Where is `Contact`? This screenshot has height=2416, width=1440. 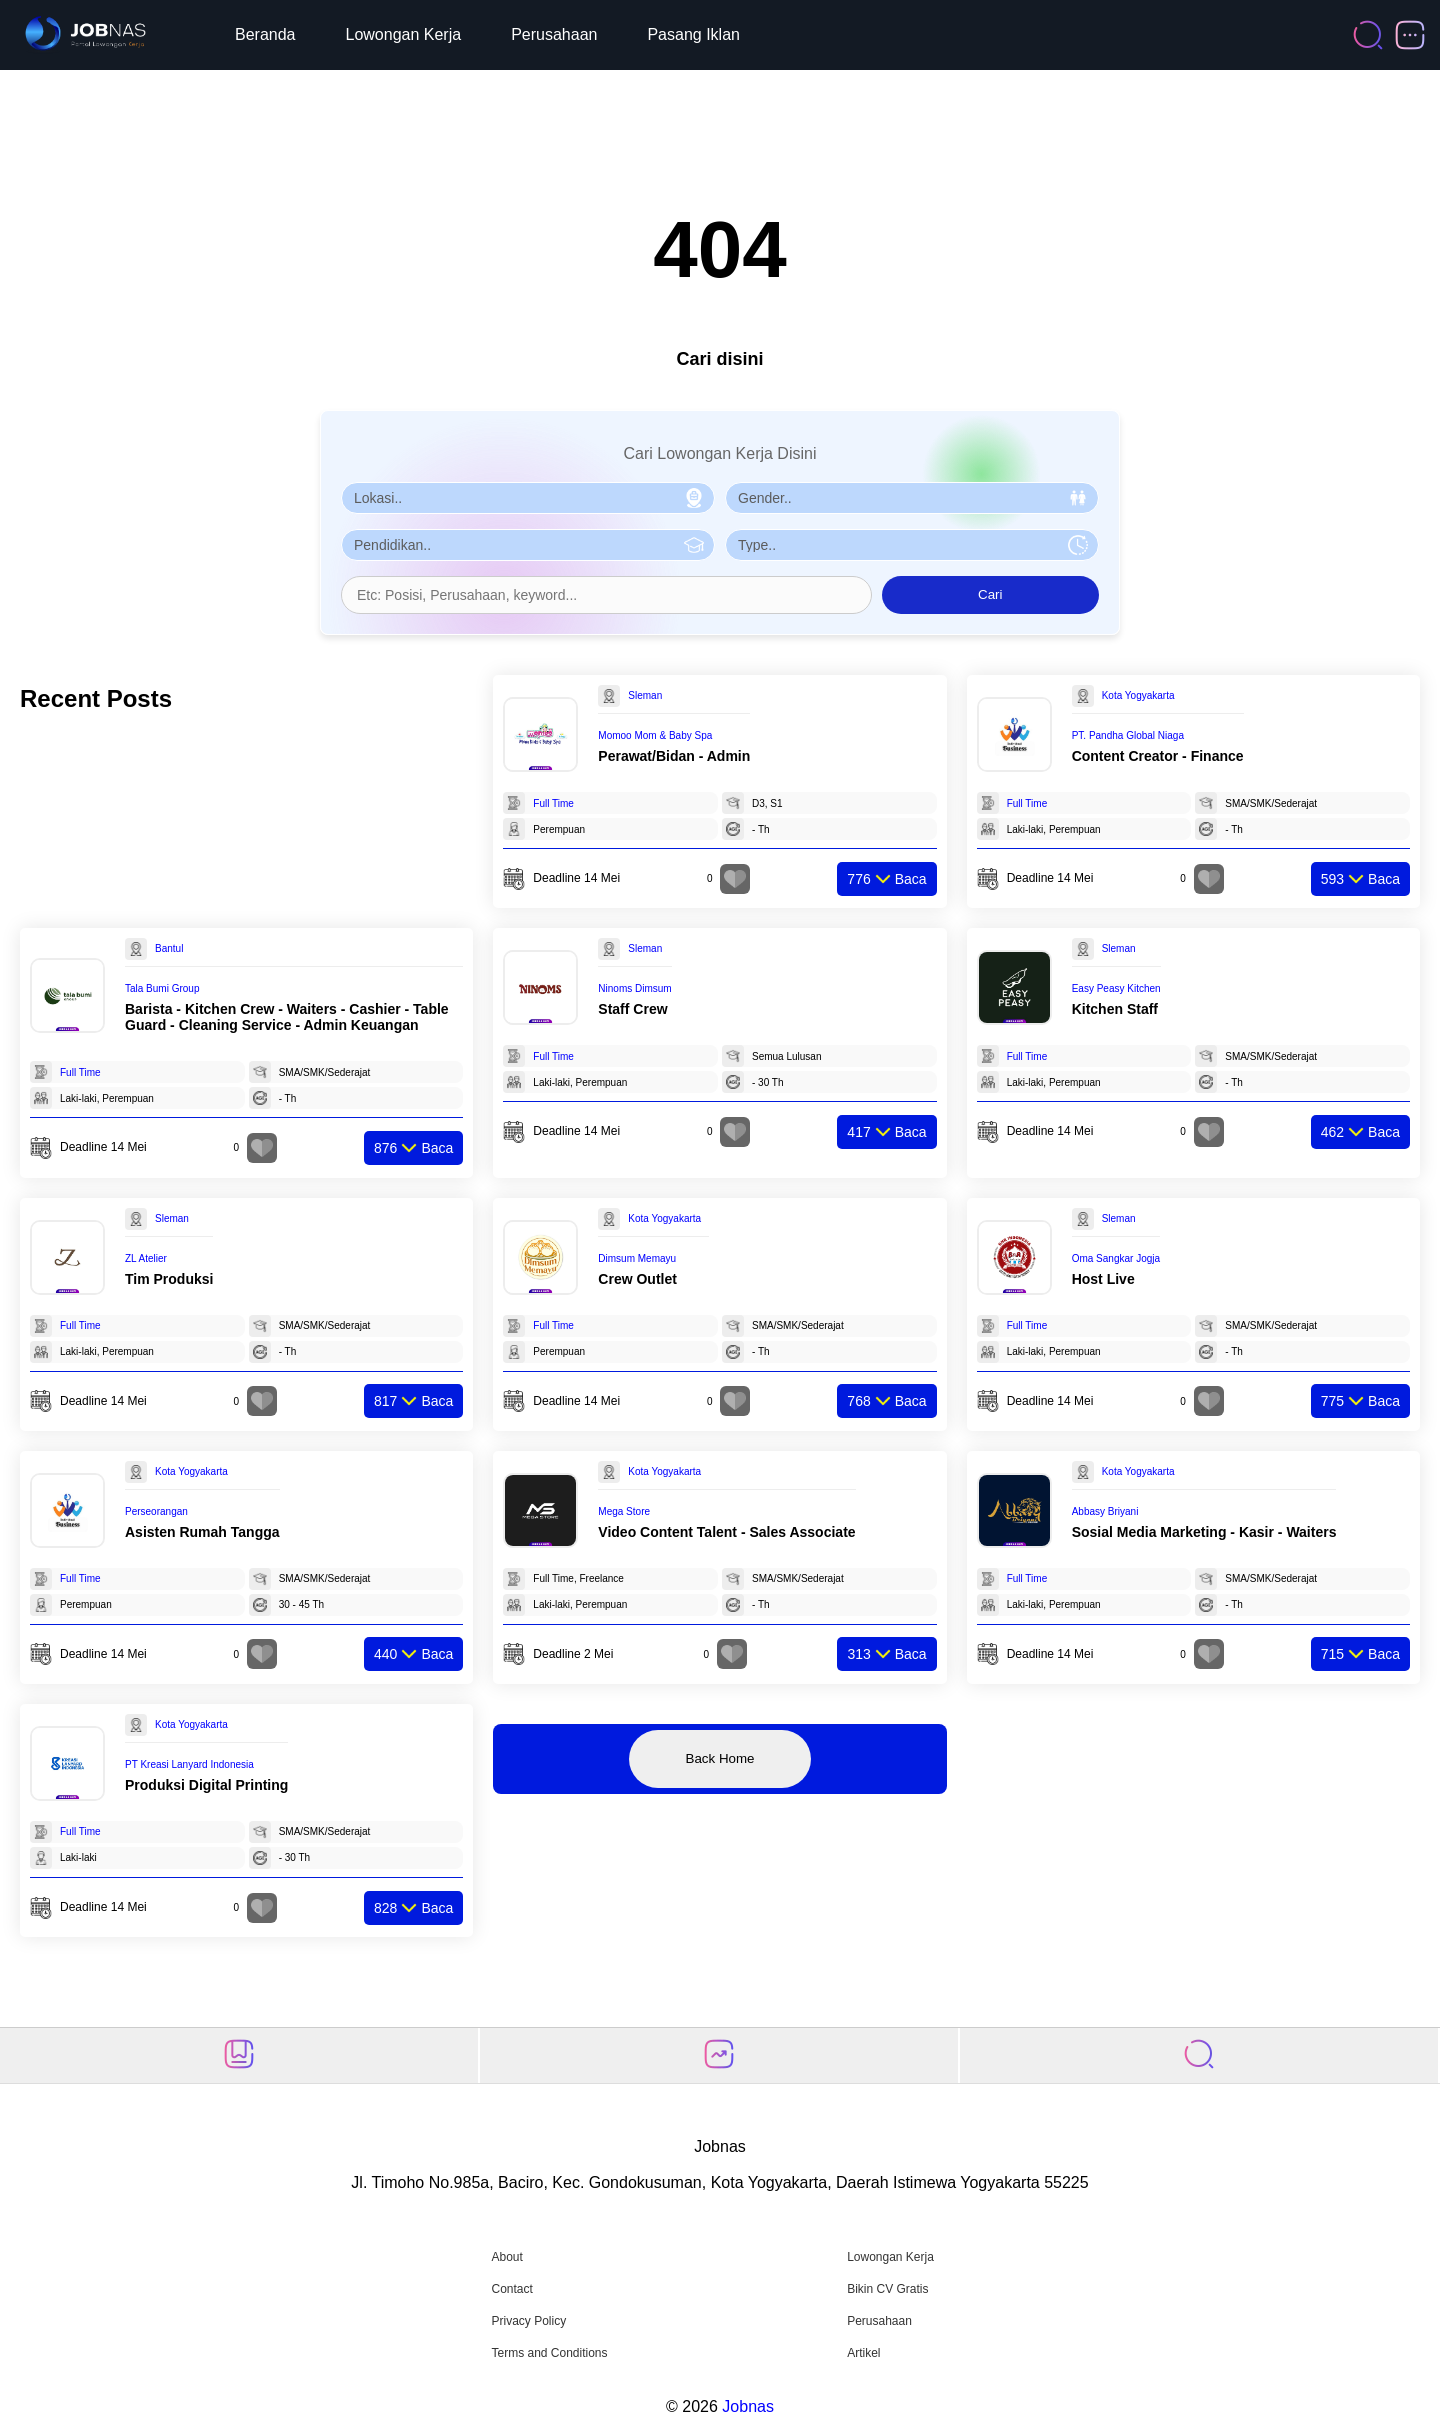
Contact is located at coordinates (511, 2289).